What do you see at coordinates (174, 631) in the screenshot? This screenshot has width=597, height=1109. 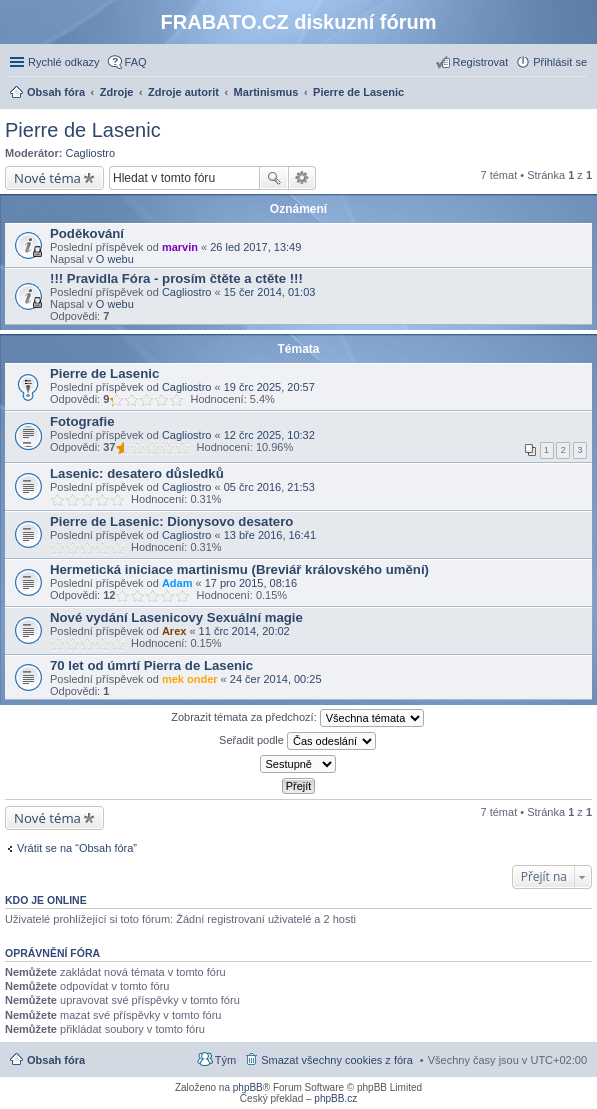 I see `Arex` at bounding box center [174, 631].